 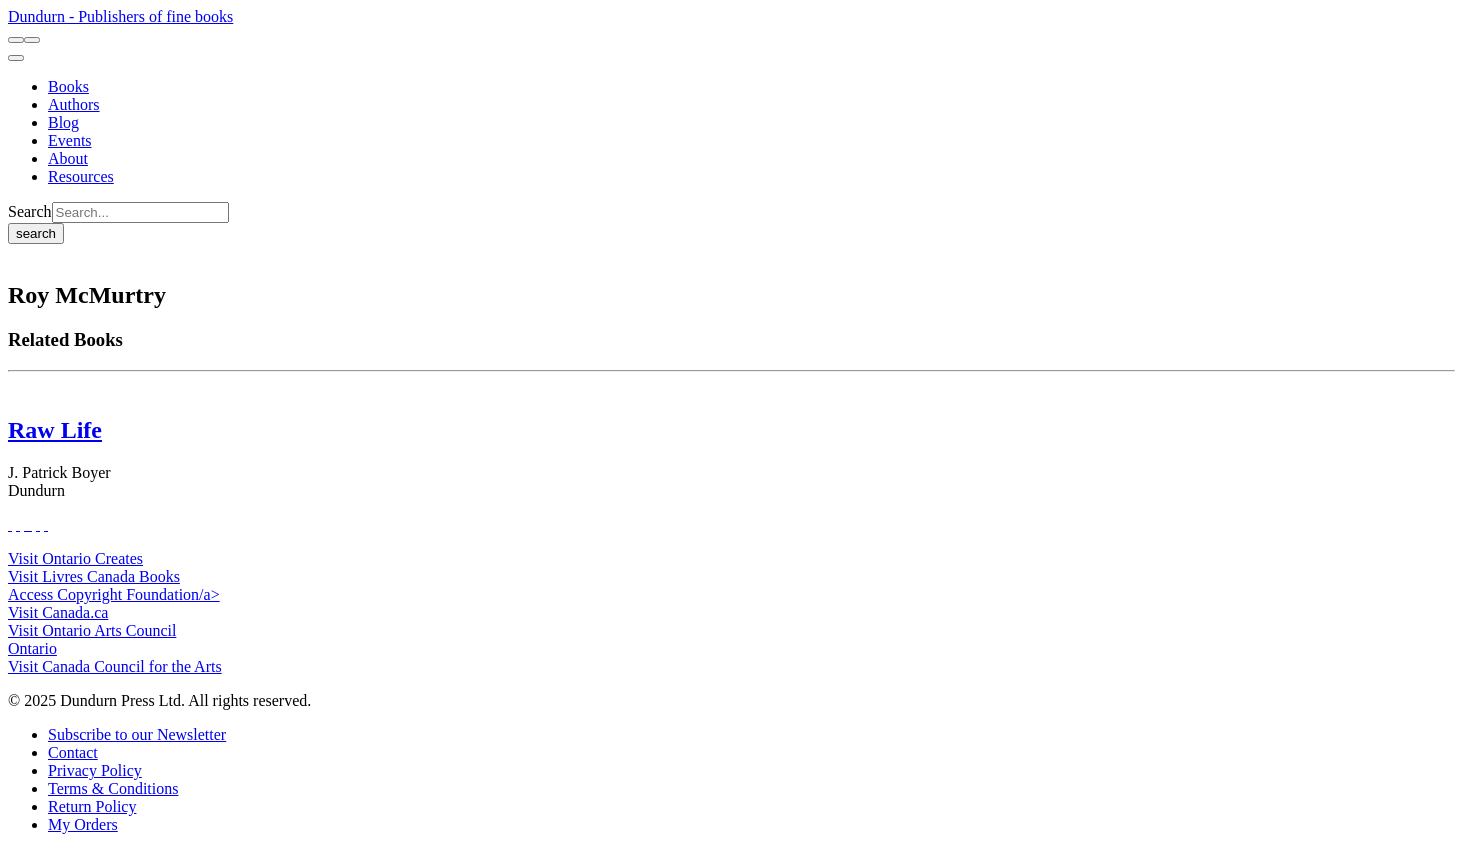 What do you see at coordinates (46, 524) in the screenshot?
I see `[View Our Goodreads Page]` at bounding box center [46, 524].